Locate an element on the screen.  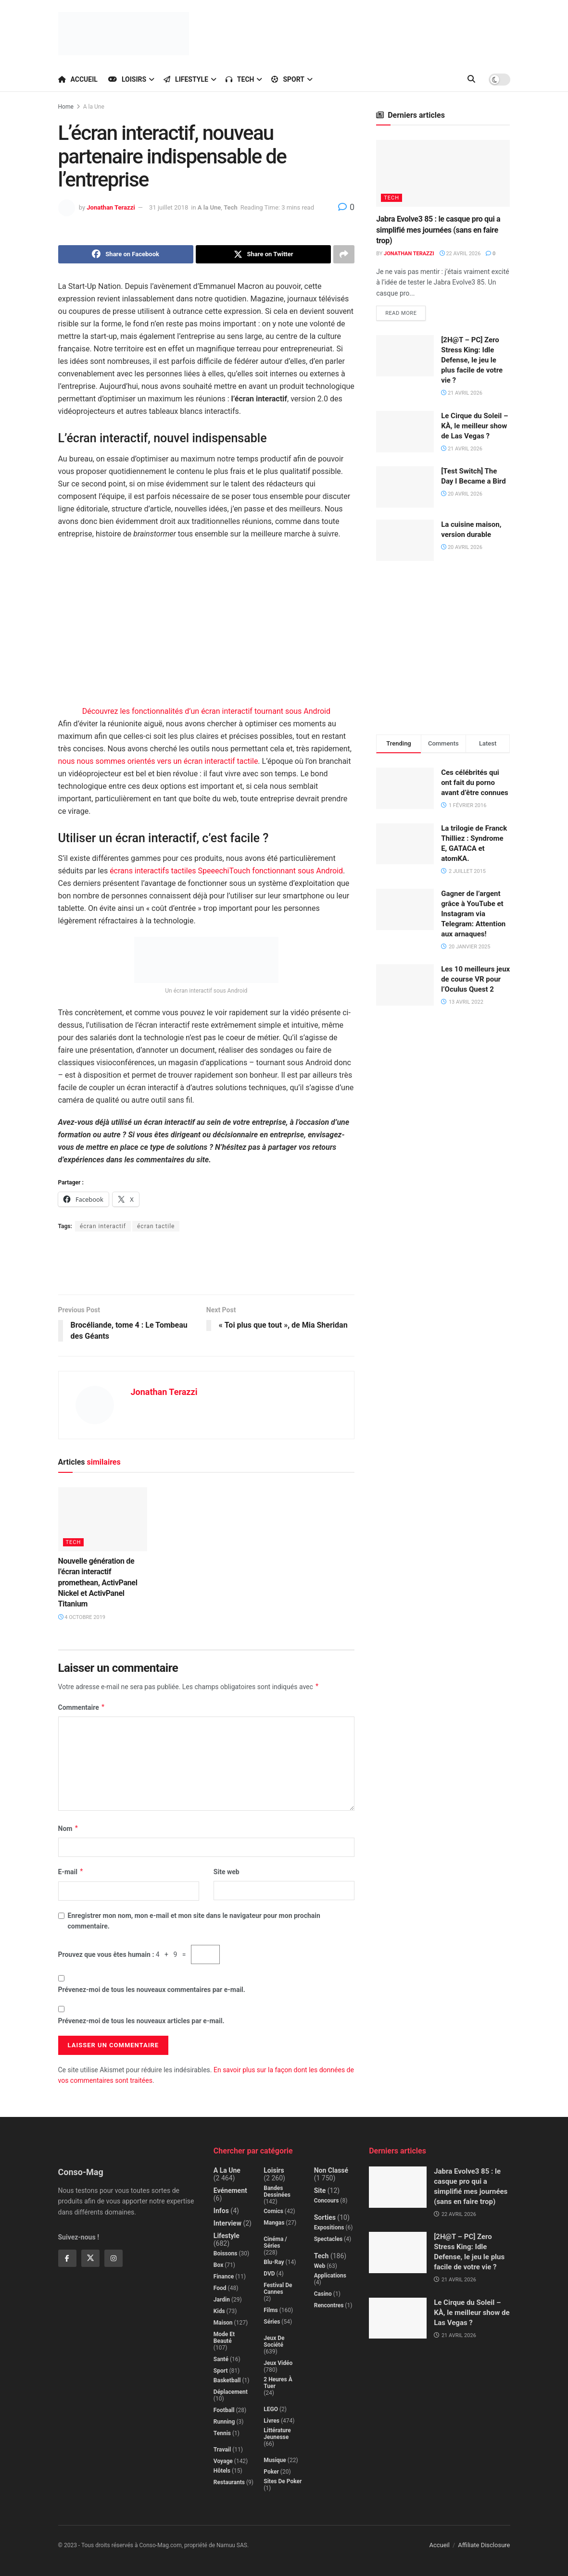
Découvrez les fonctionnalités d’un écran interactif tournant sous Android is located at coordinates (206, 711).